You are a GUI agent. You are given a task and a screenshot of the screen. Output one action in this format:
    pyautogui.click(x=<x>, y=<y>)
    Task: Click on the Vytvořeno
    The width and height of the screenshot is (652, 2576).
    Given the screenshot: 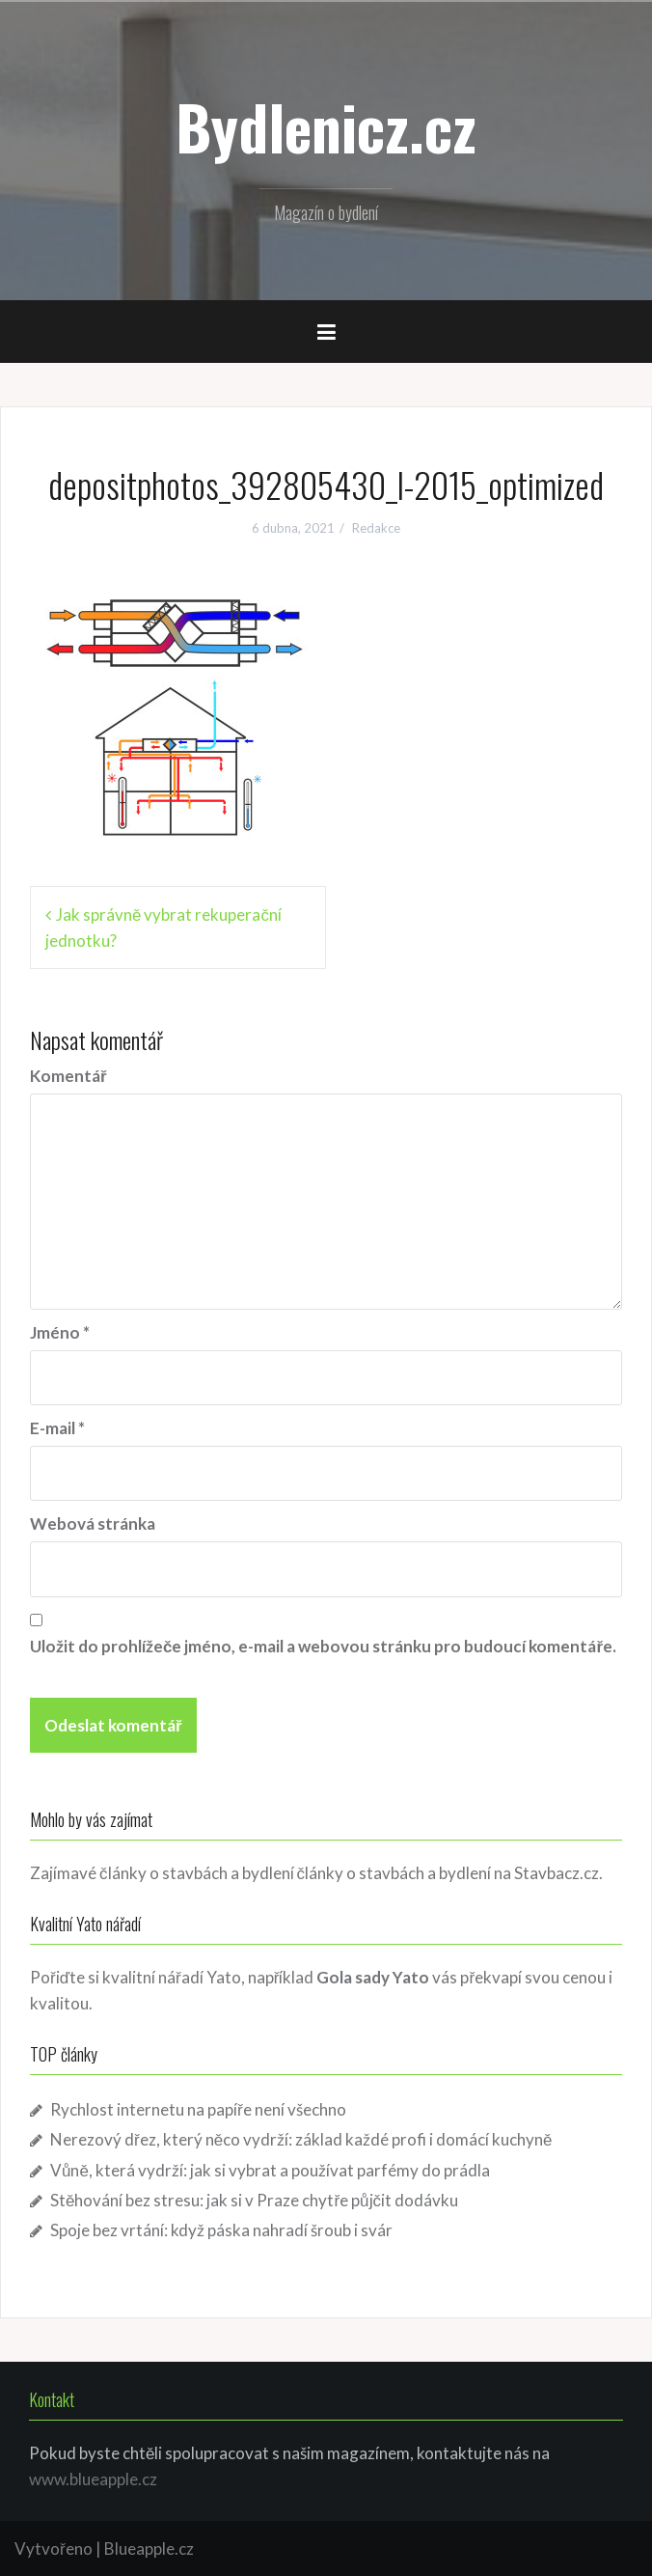 What is the action you would take?
    pyautogui.click(x=53, y=2548)
    